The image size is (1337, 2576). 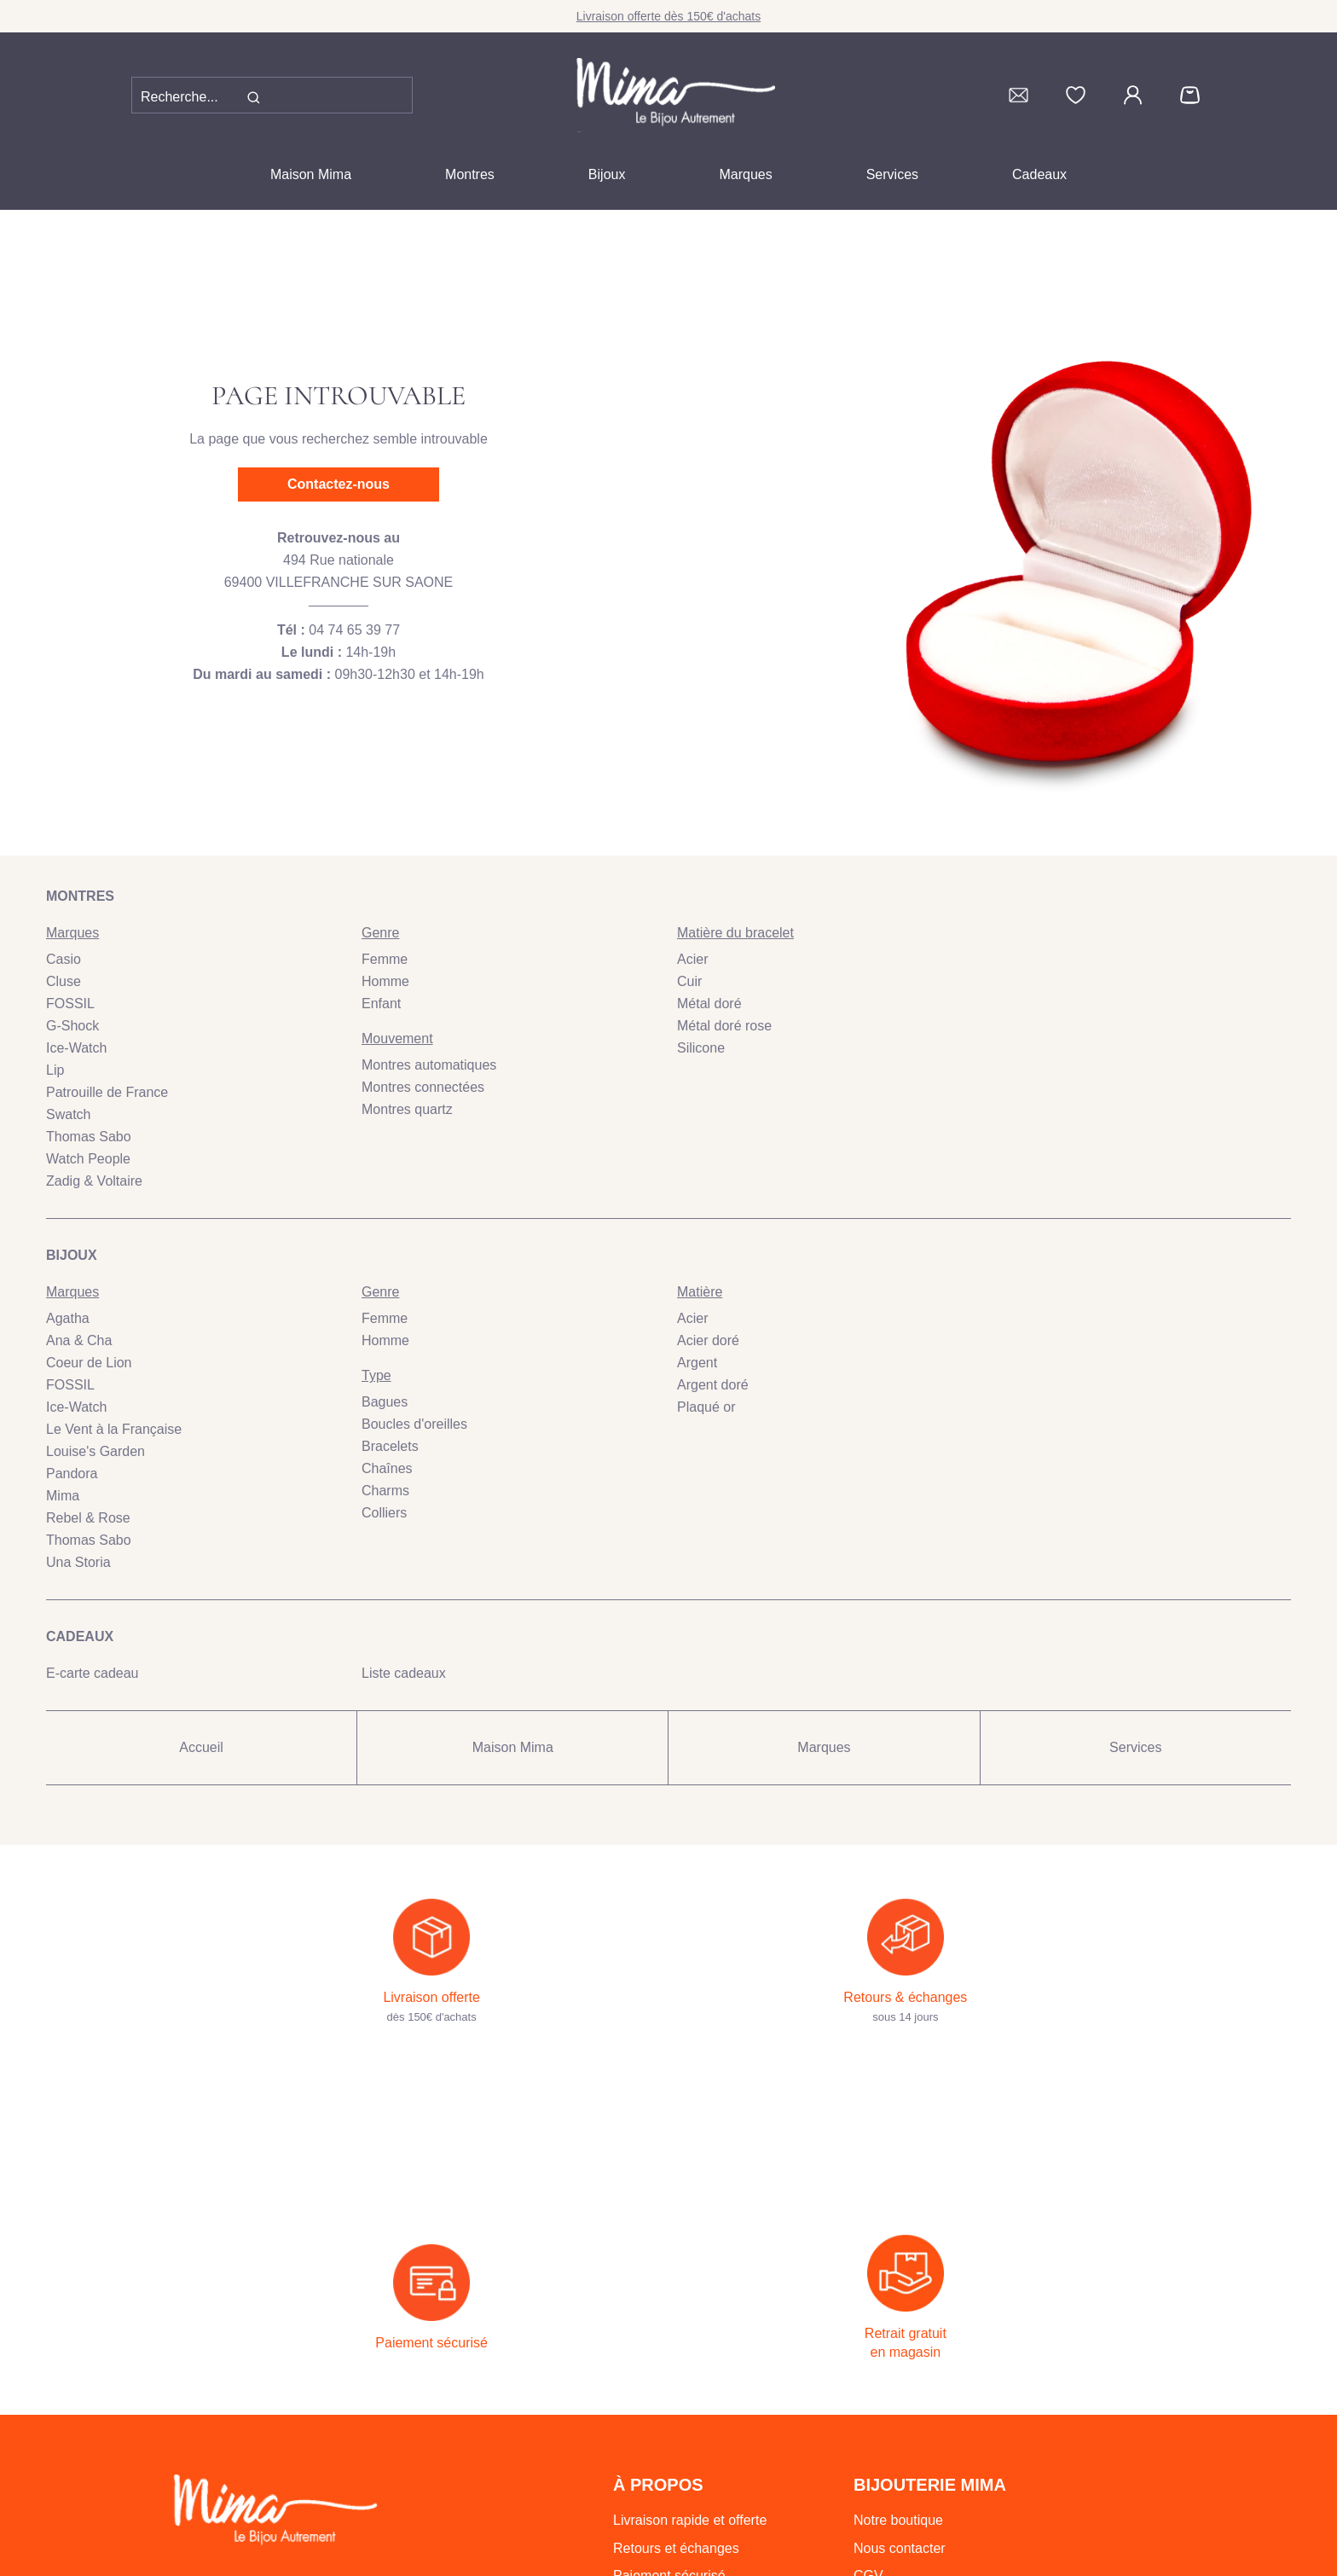 What do you see at coordinates (310, 174) in the screenshot?
I see `Maison Mima` at bounding box center [310, 174].